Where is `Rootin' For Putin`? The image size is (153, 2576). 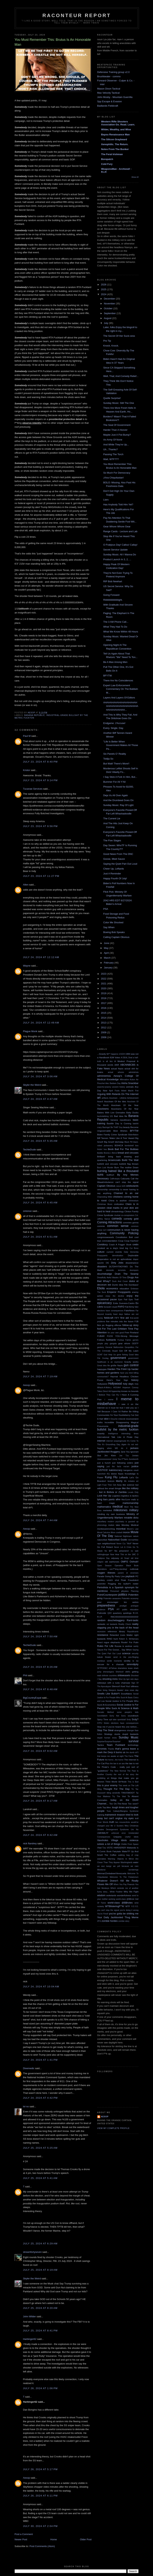 Rootin' For Putin is located at coordinates (129, 1642).